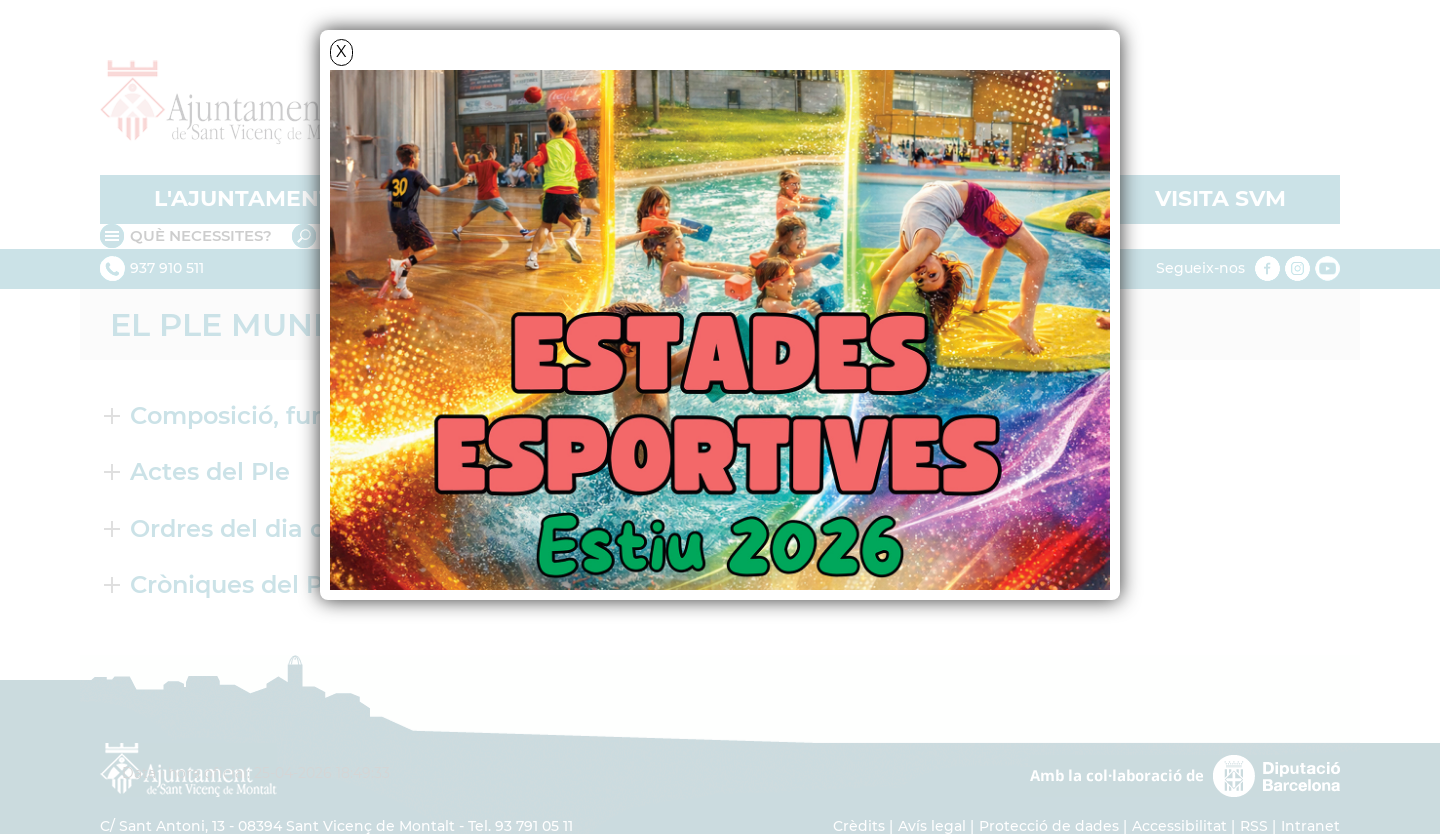 This screenshot has height=834, width=1440. What do you see at coordinates (262, 528) in the screenshot?
I see `Ordres del dia del Ple` at bounding box center [262, 528].